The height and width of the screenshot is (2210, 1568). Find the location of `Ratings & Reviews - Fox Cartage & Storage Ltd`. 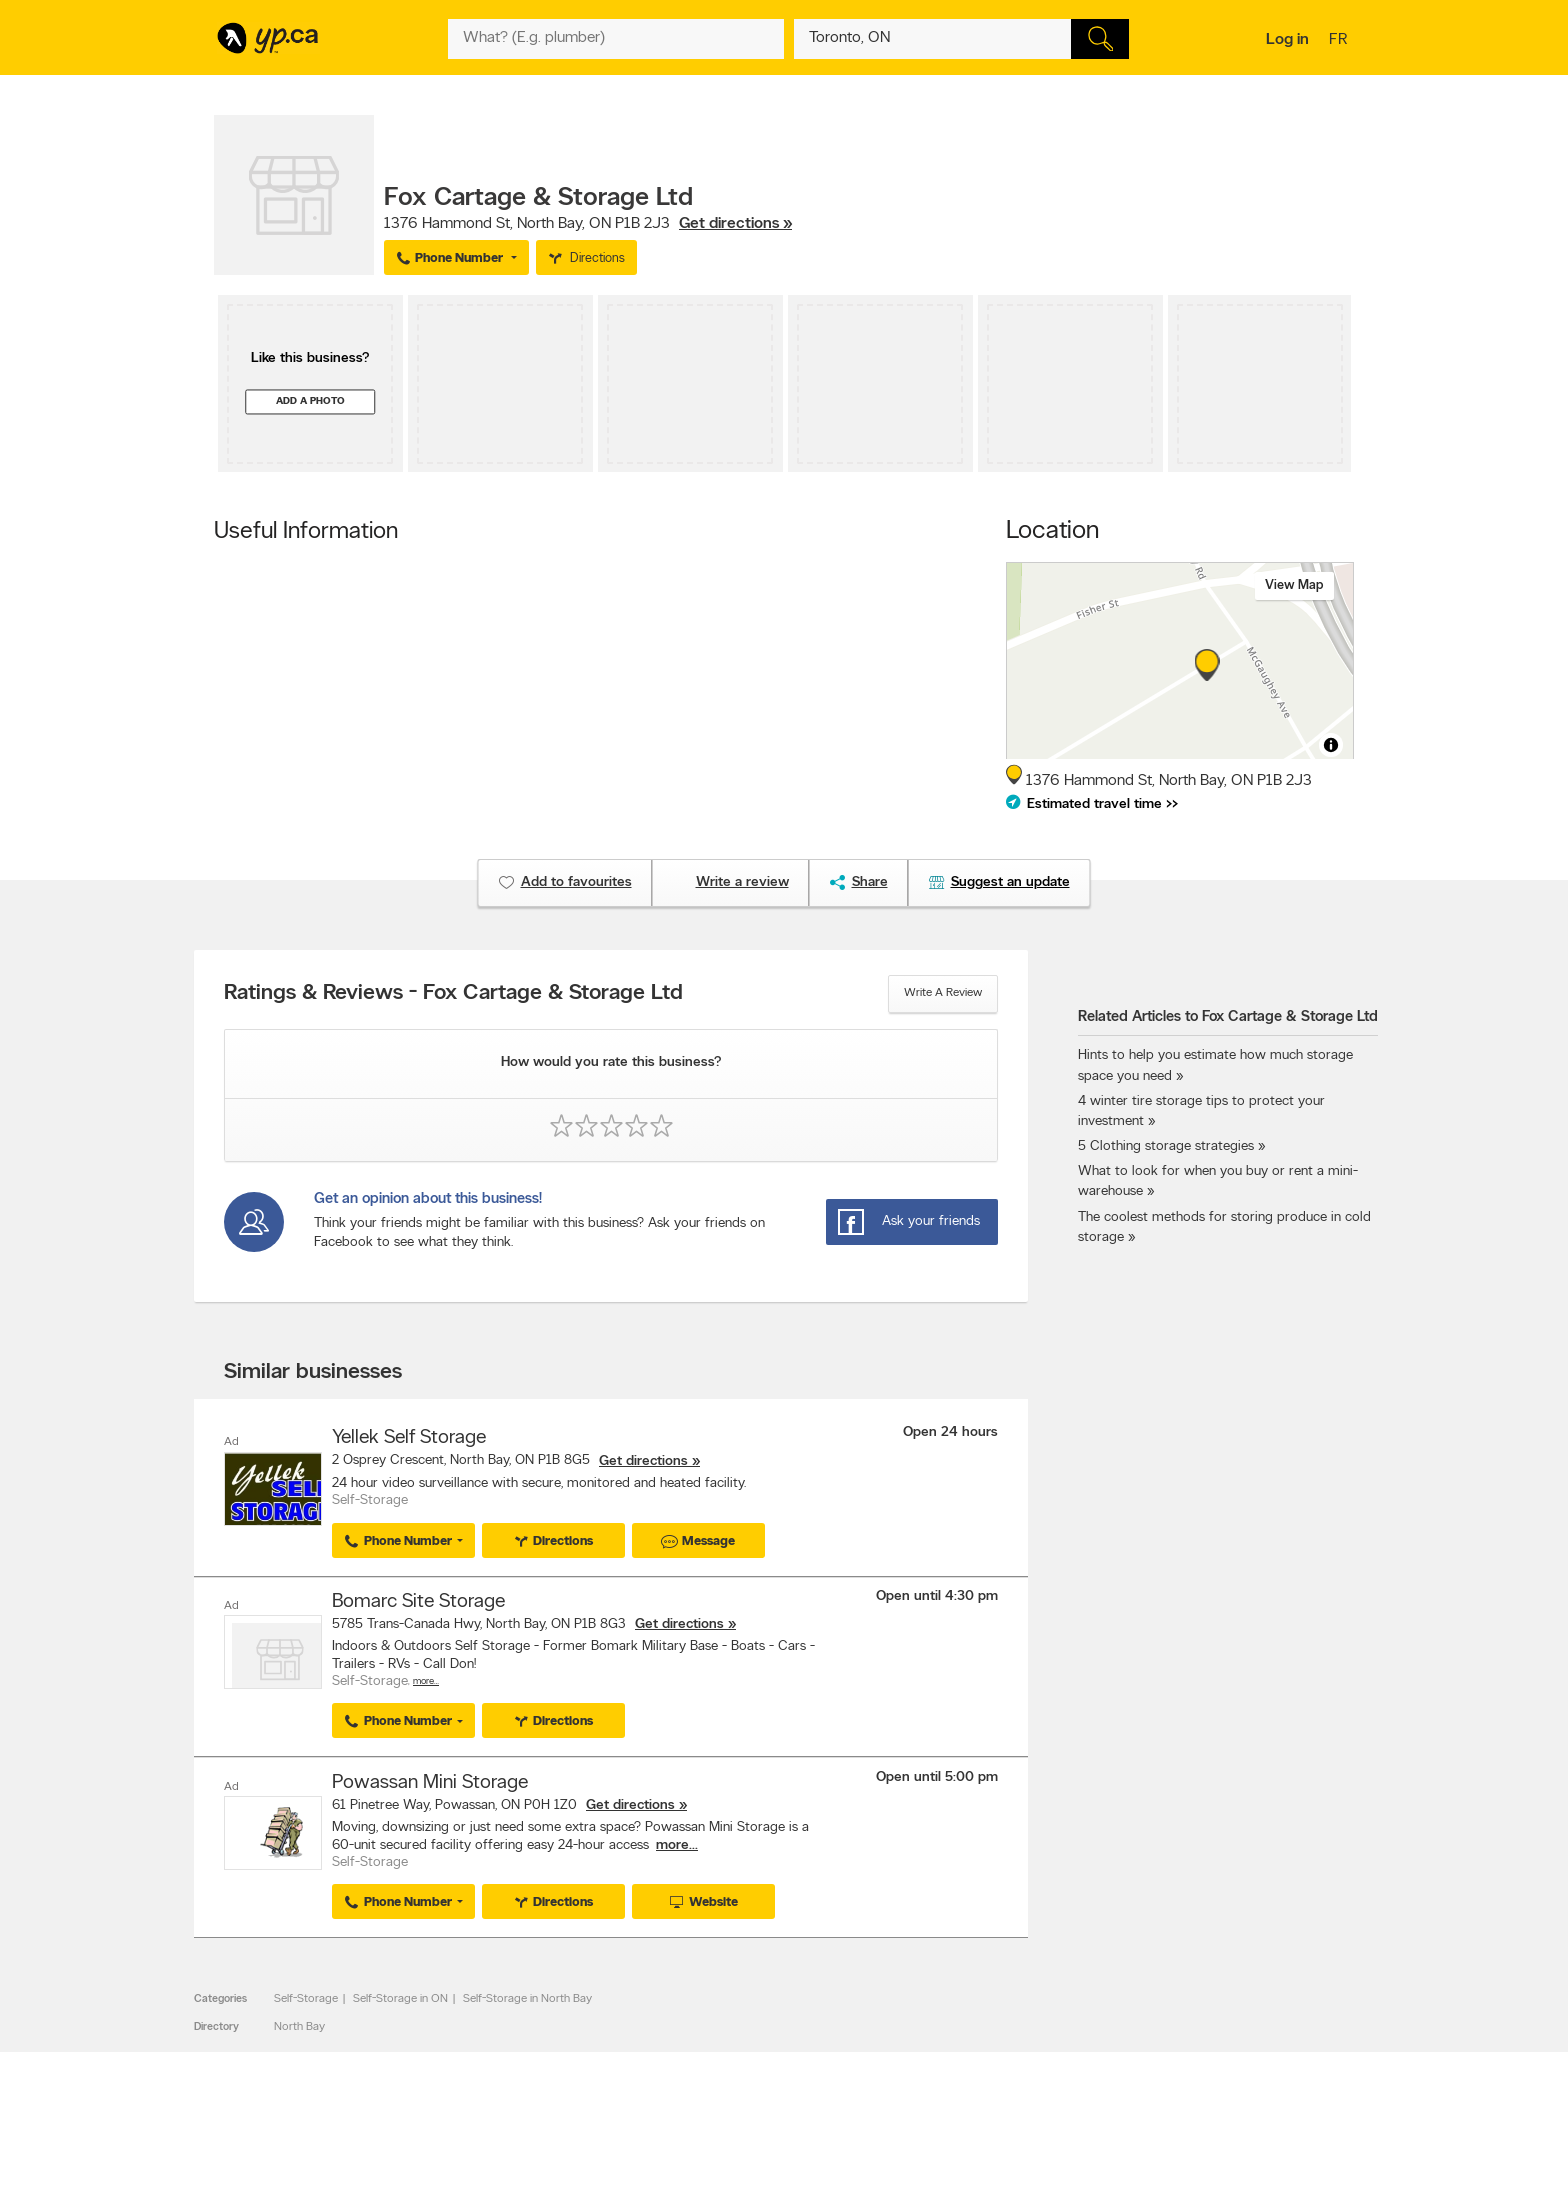

Ratings & Reviews - Fox Cartage & Storage Ltd is located at coordinates (453, 994).